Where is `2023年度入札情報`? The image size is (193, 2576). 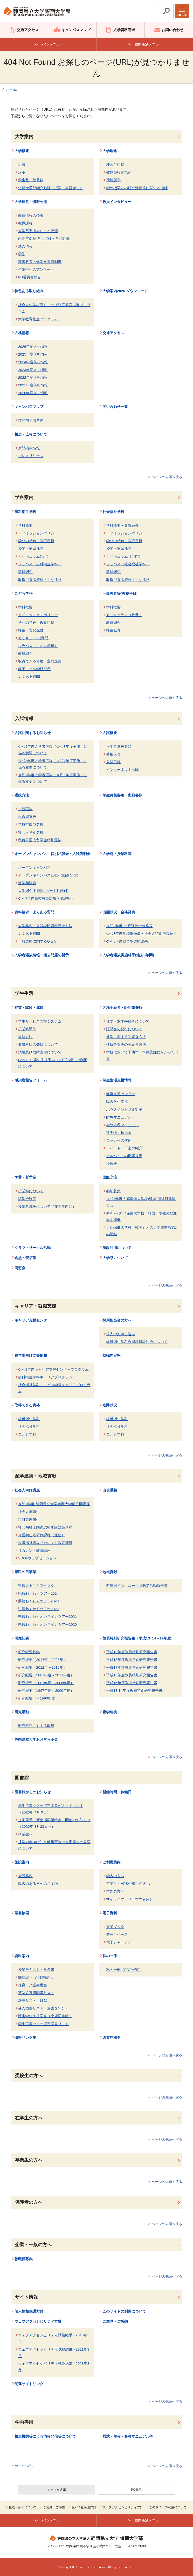 2023年度入札情報 is located at coordinates (33, 370).